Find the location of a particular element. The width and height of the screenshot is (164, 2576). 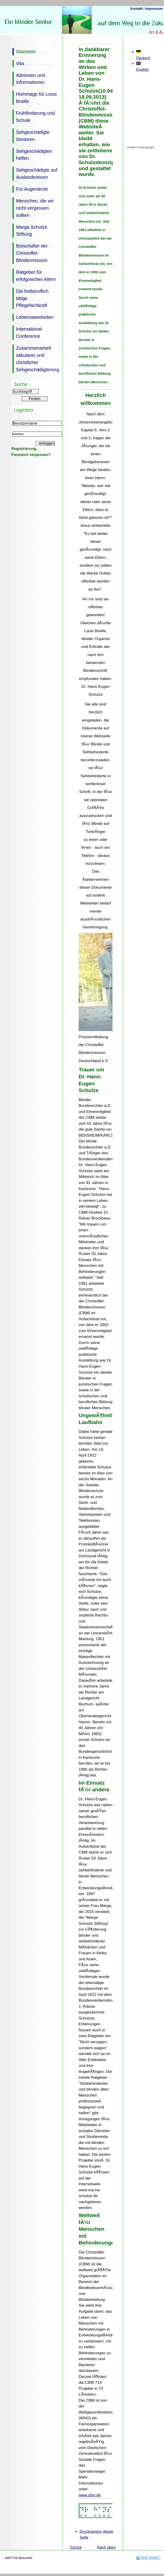

Frühförderung und Schule is located at coordinates (34, 116).